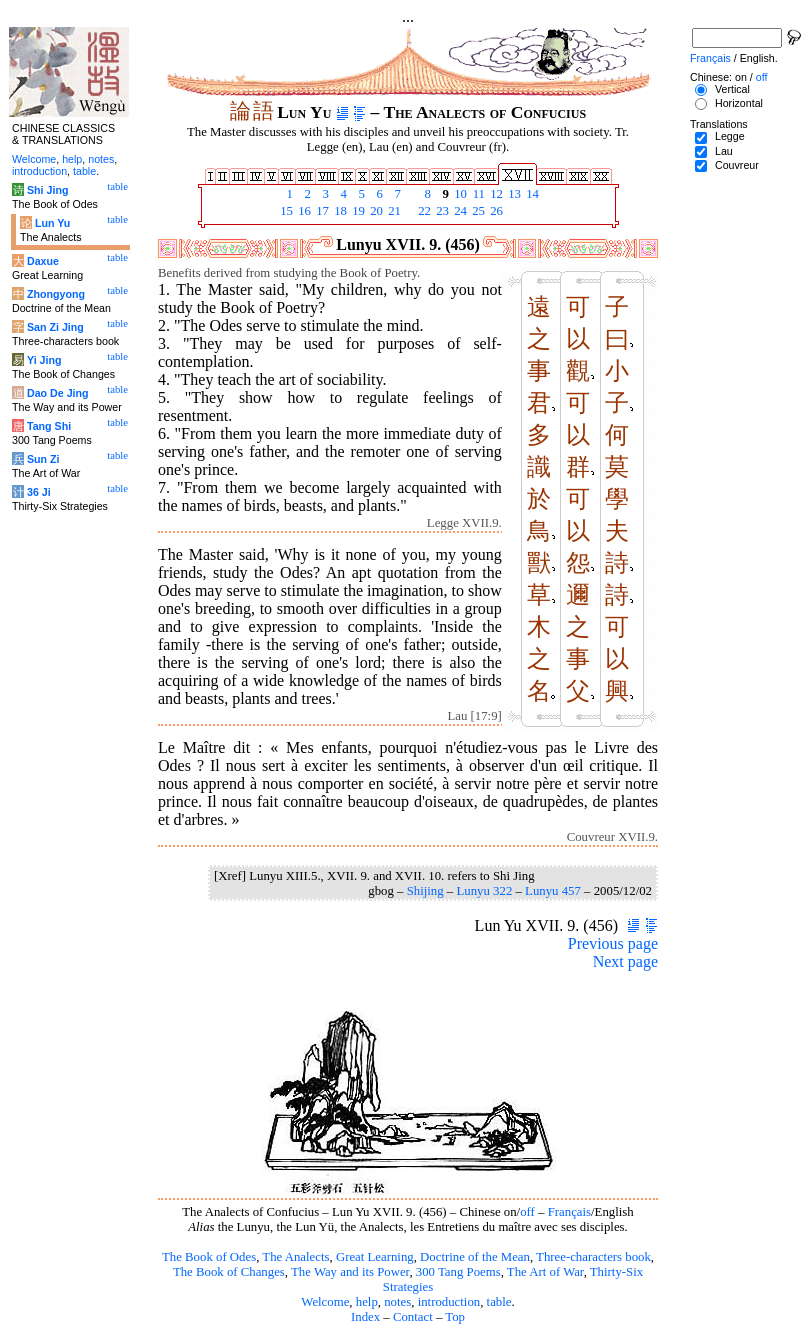  Describe the element at coordinates (49, 426) in the screenshot. I see `Tang Shi` at that location.